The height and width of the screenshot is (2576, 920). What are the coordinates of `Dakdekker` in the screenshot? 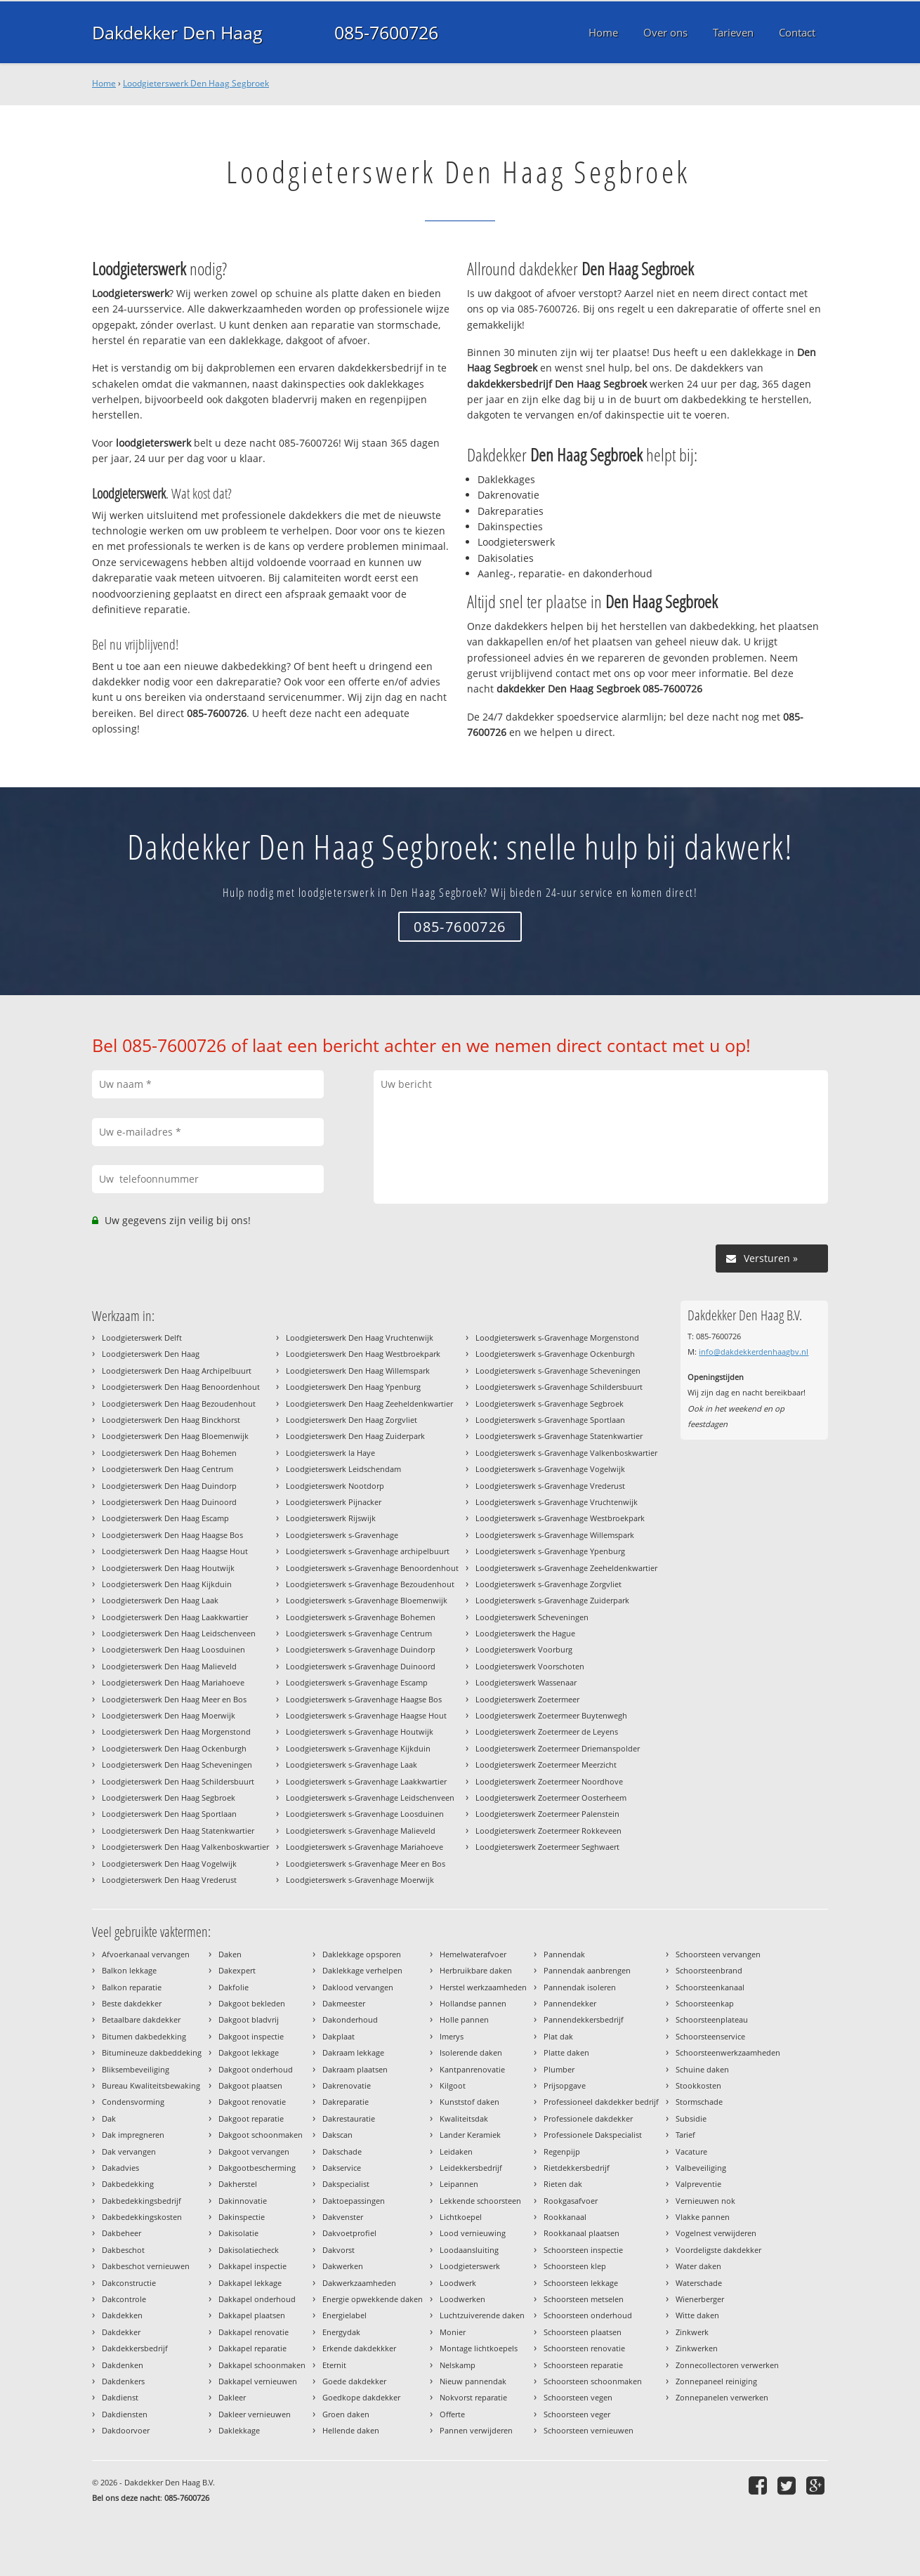 It's located at (121, 2332).